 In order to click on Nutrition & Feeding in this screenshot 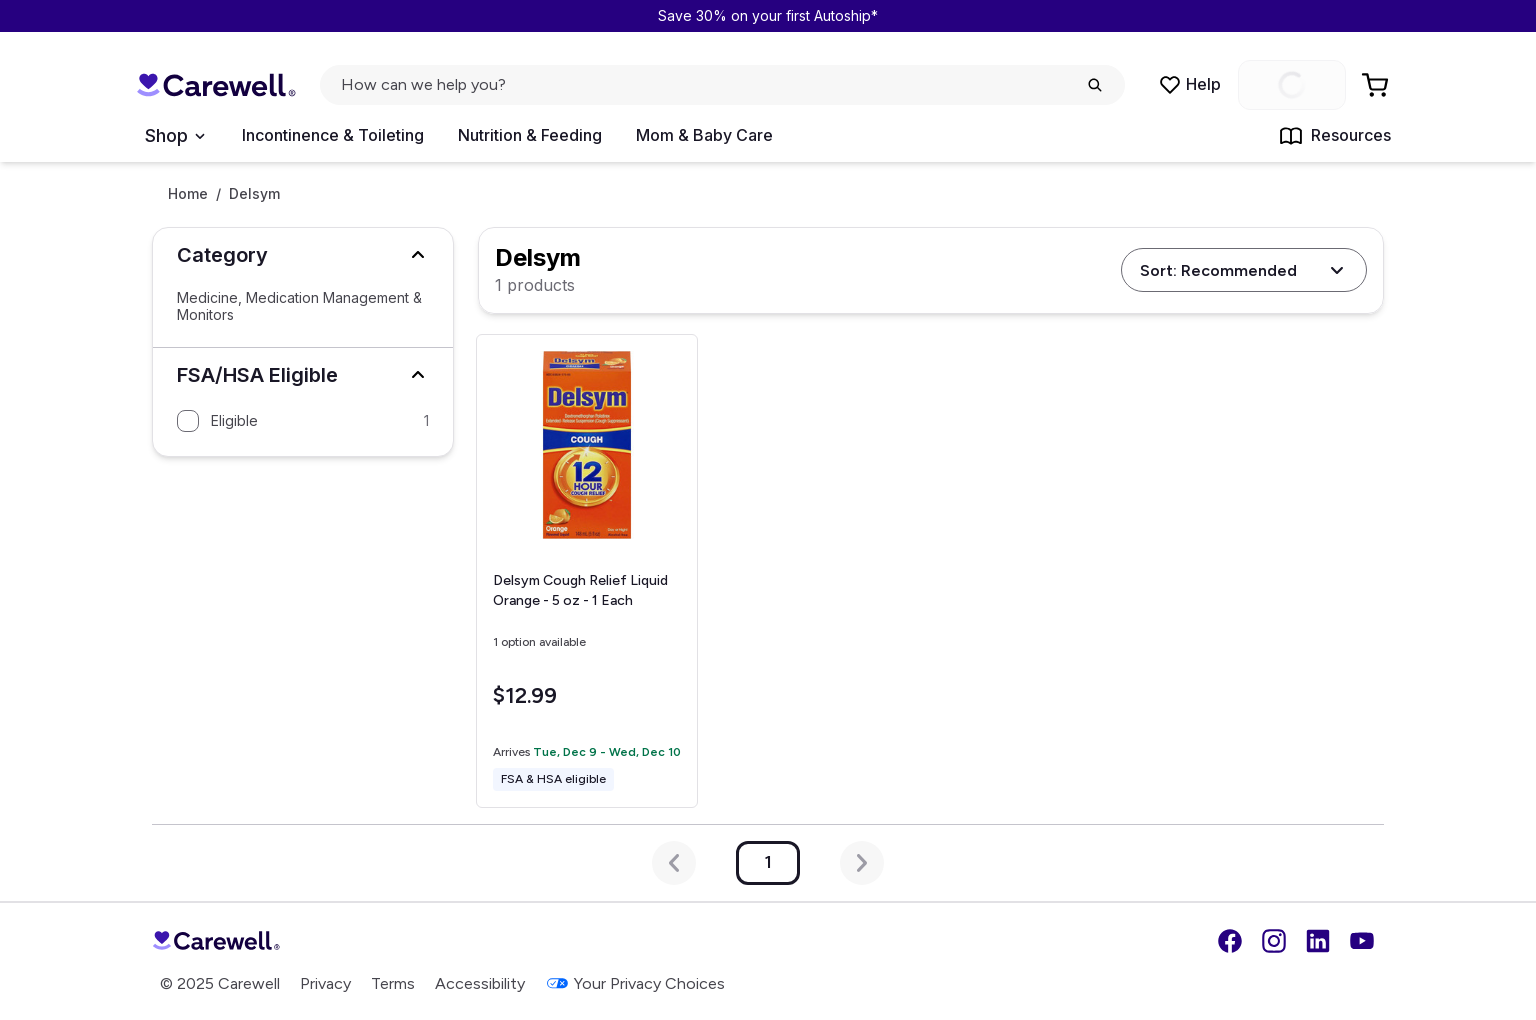, I will do `click(530, 135)`.